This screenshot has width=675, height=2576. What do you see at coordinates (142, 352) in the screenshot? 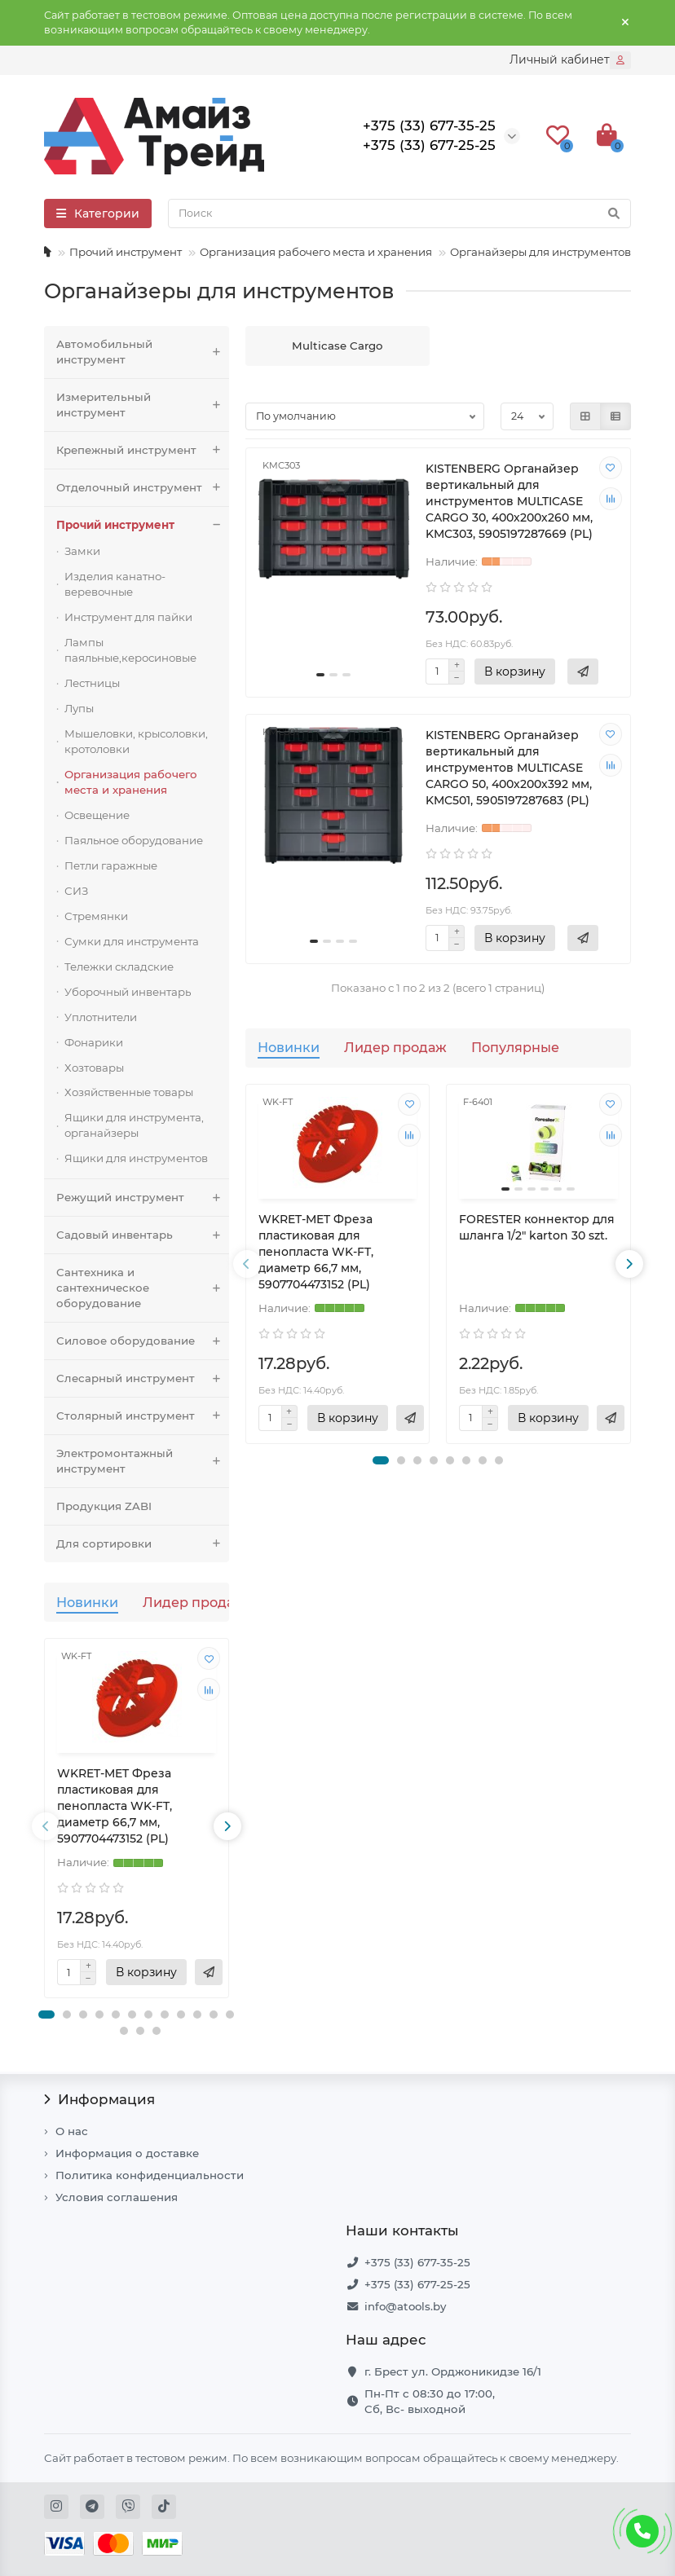
I see `Автомобильный инструмент` at bounding box center [142, 352].